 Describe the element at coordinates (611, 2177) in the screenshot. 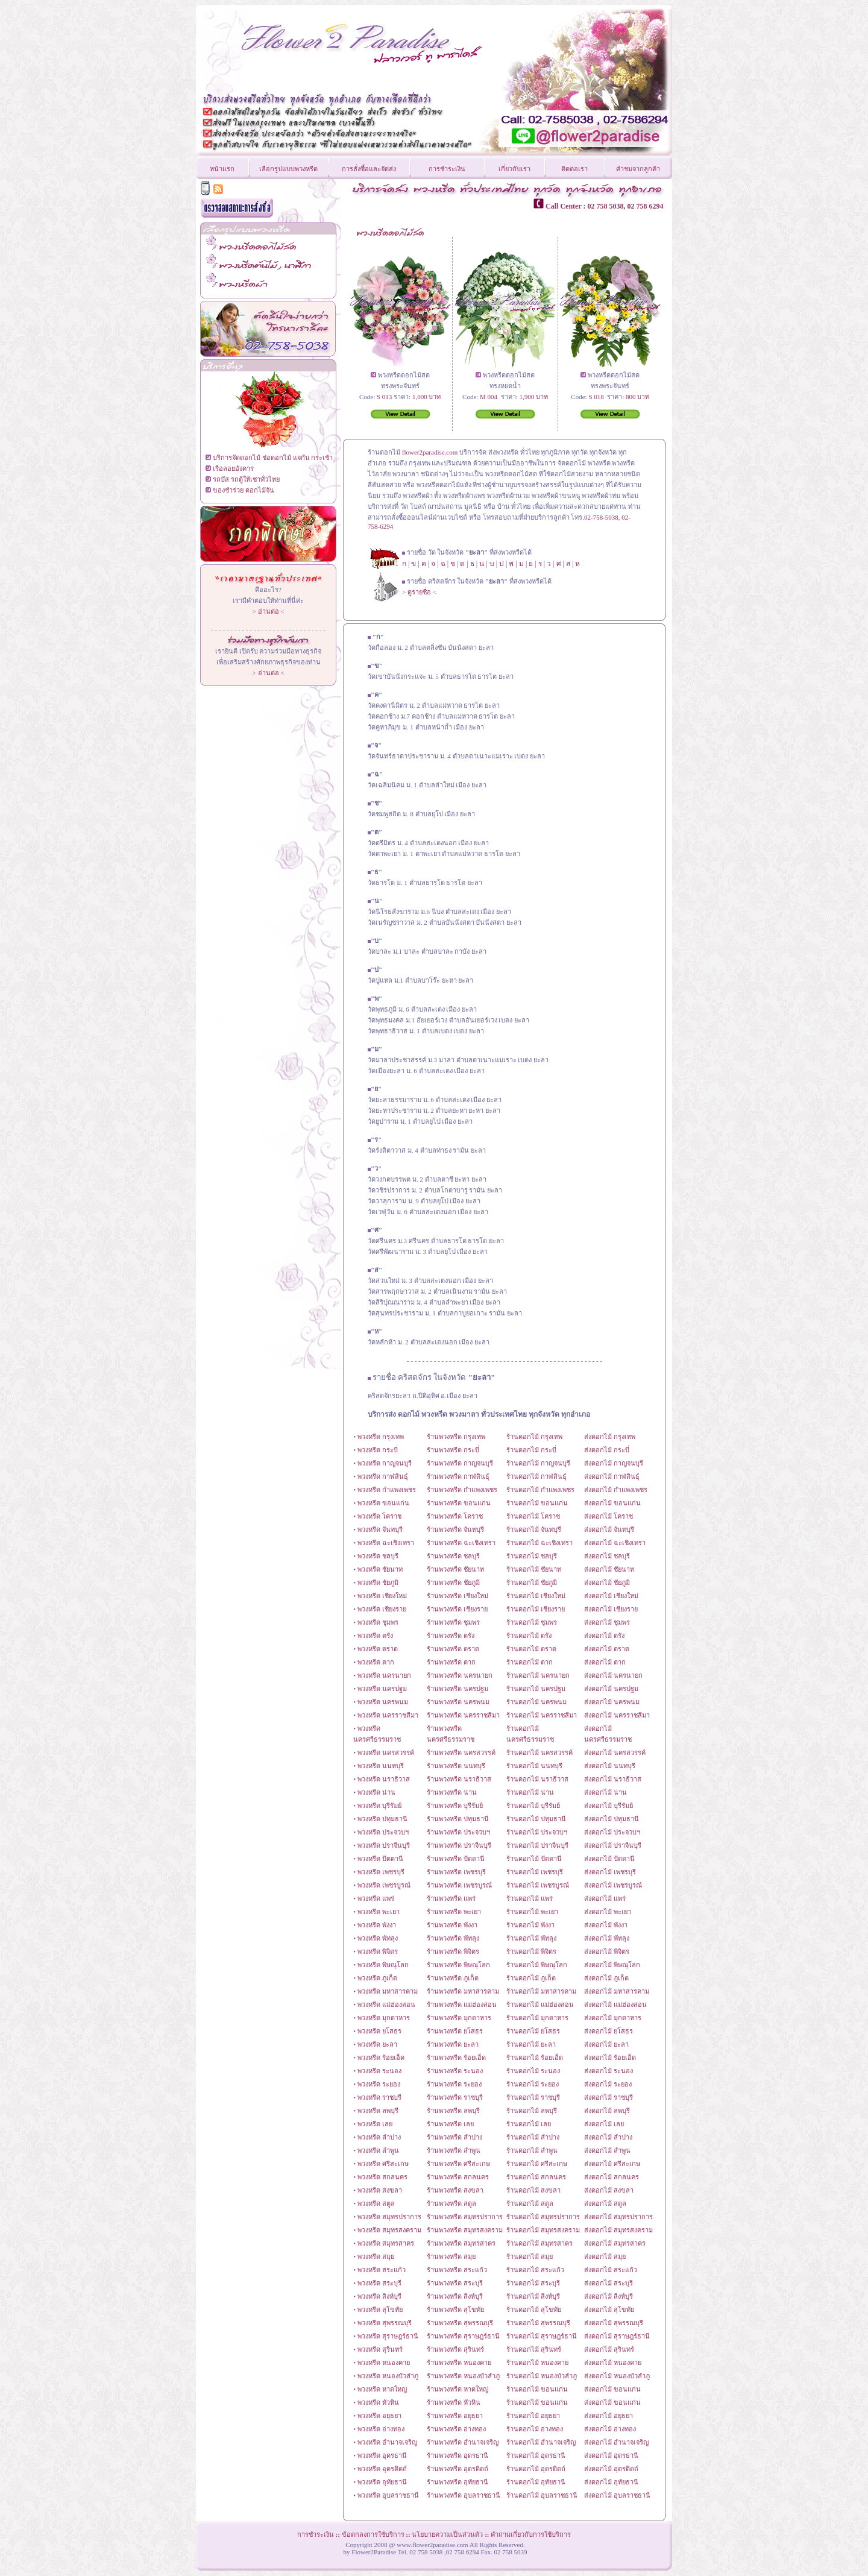

I see `ส่งดอกไม้ สกลนคร` at that location.